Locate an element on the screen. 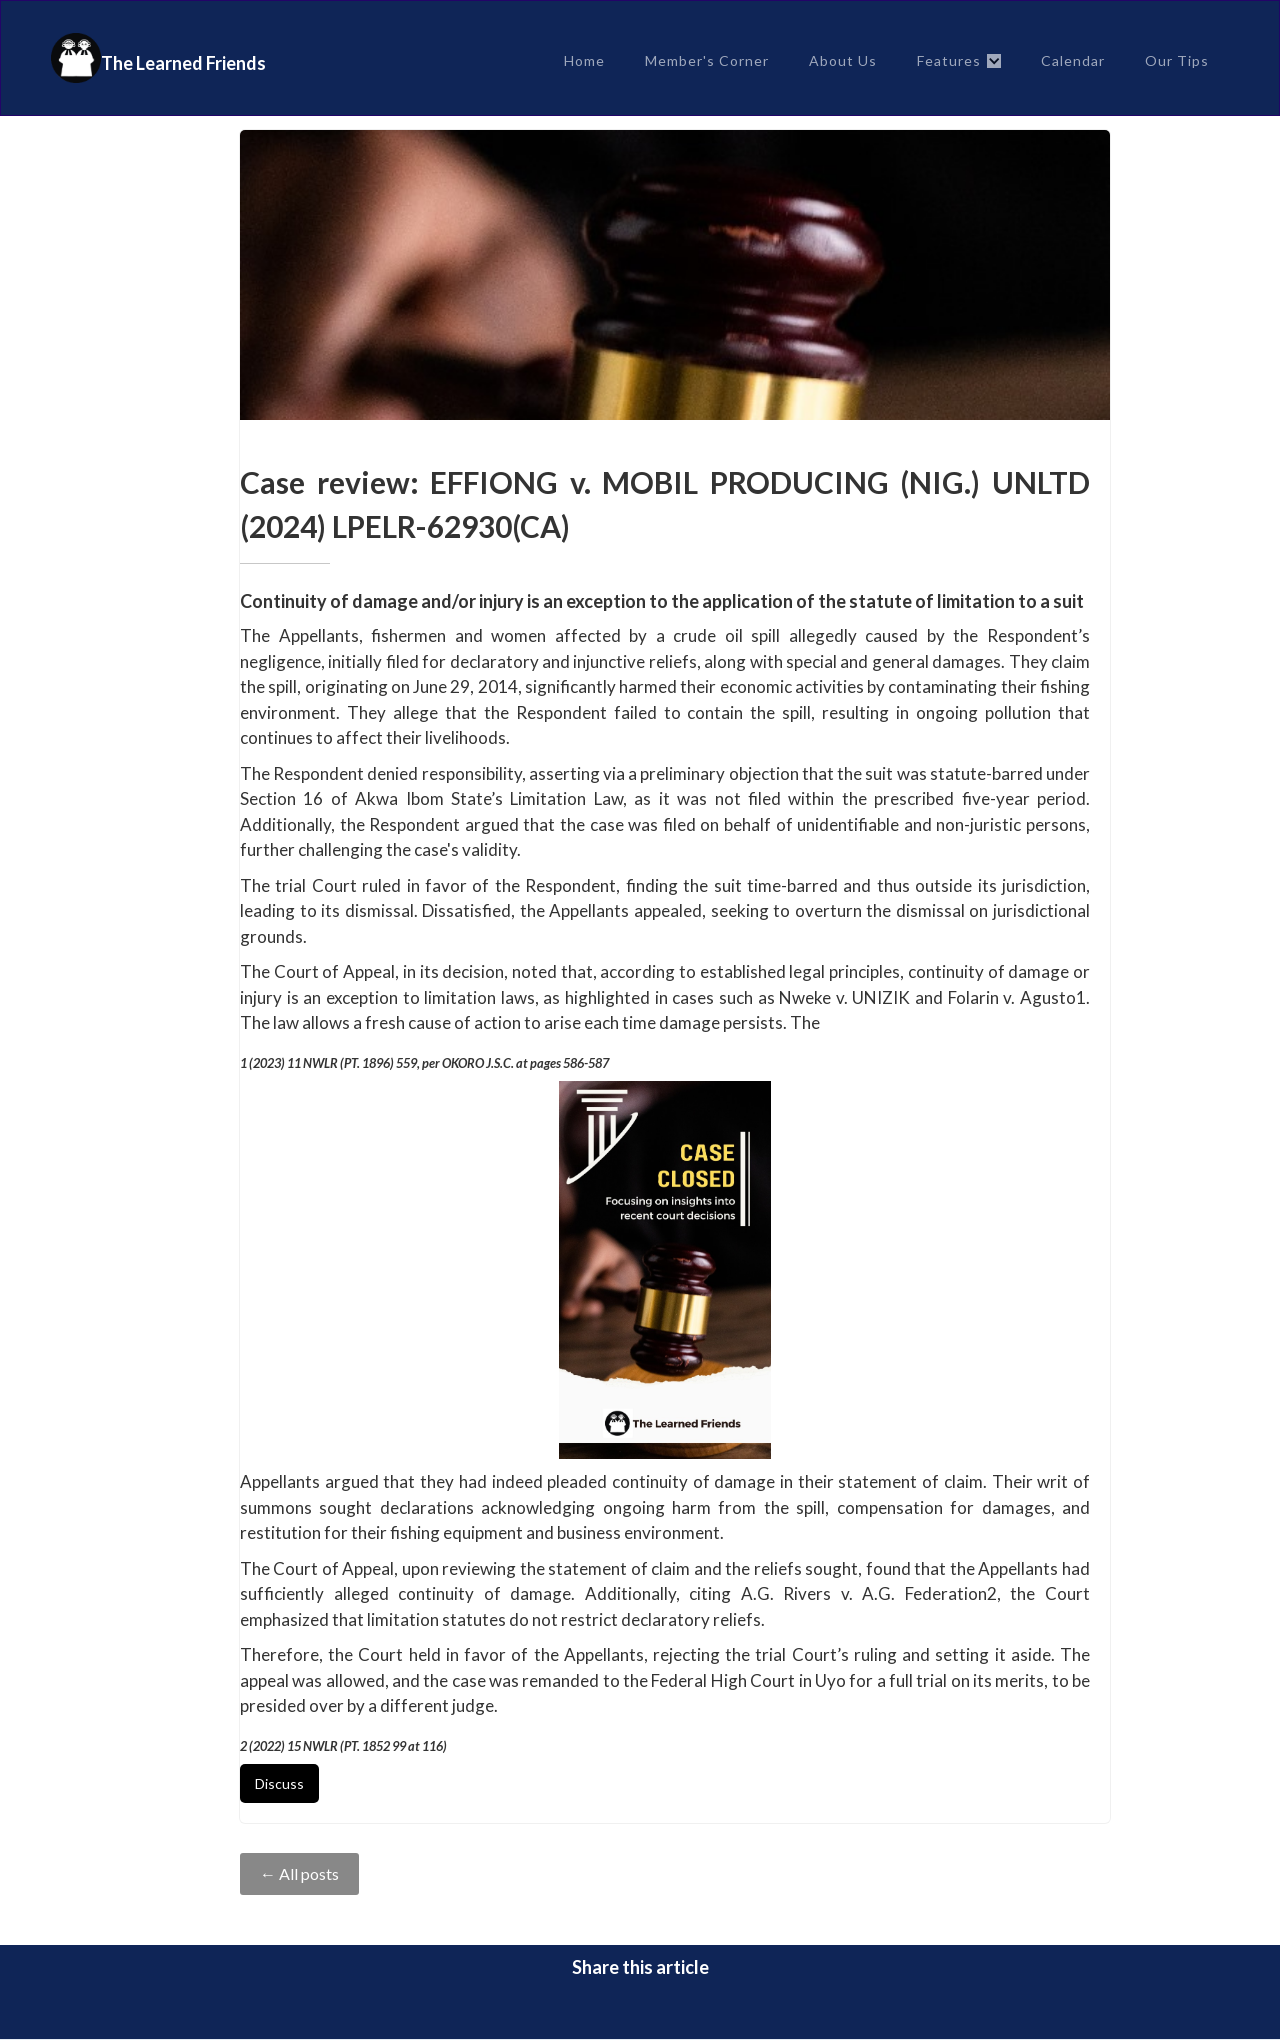 The width and height of the screenshot is (1280, 2040). Member's Corner is located at coordinates (707, 60).